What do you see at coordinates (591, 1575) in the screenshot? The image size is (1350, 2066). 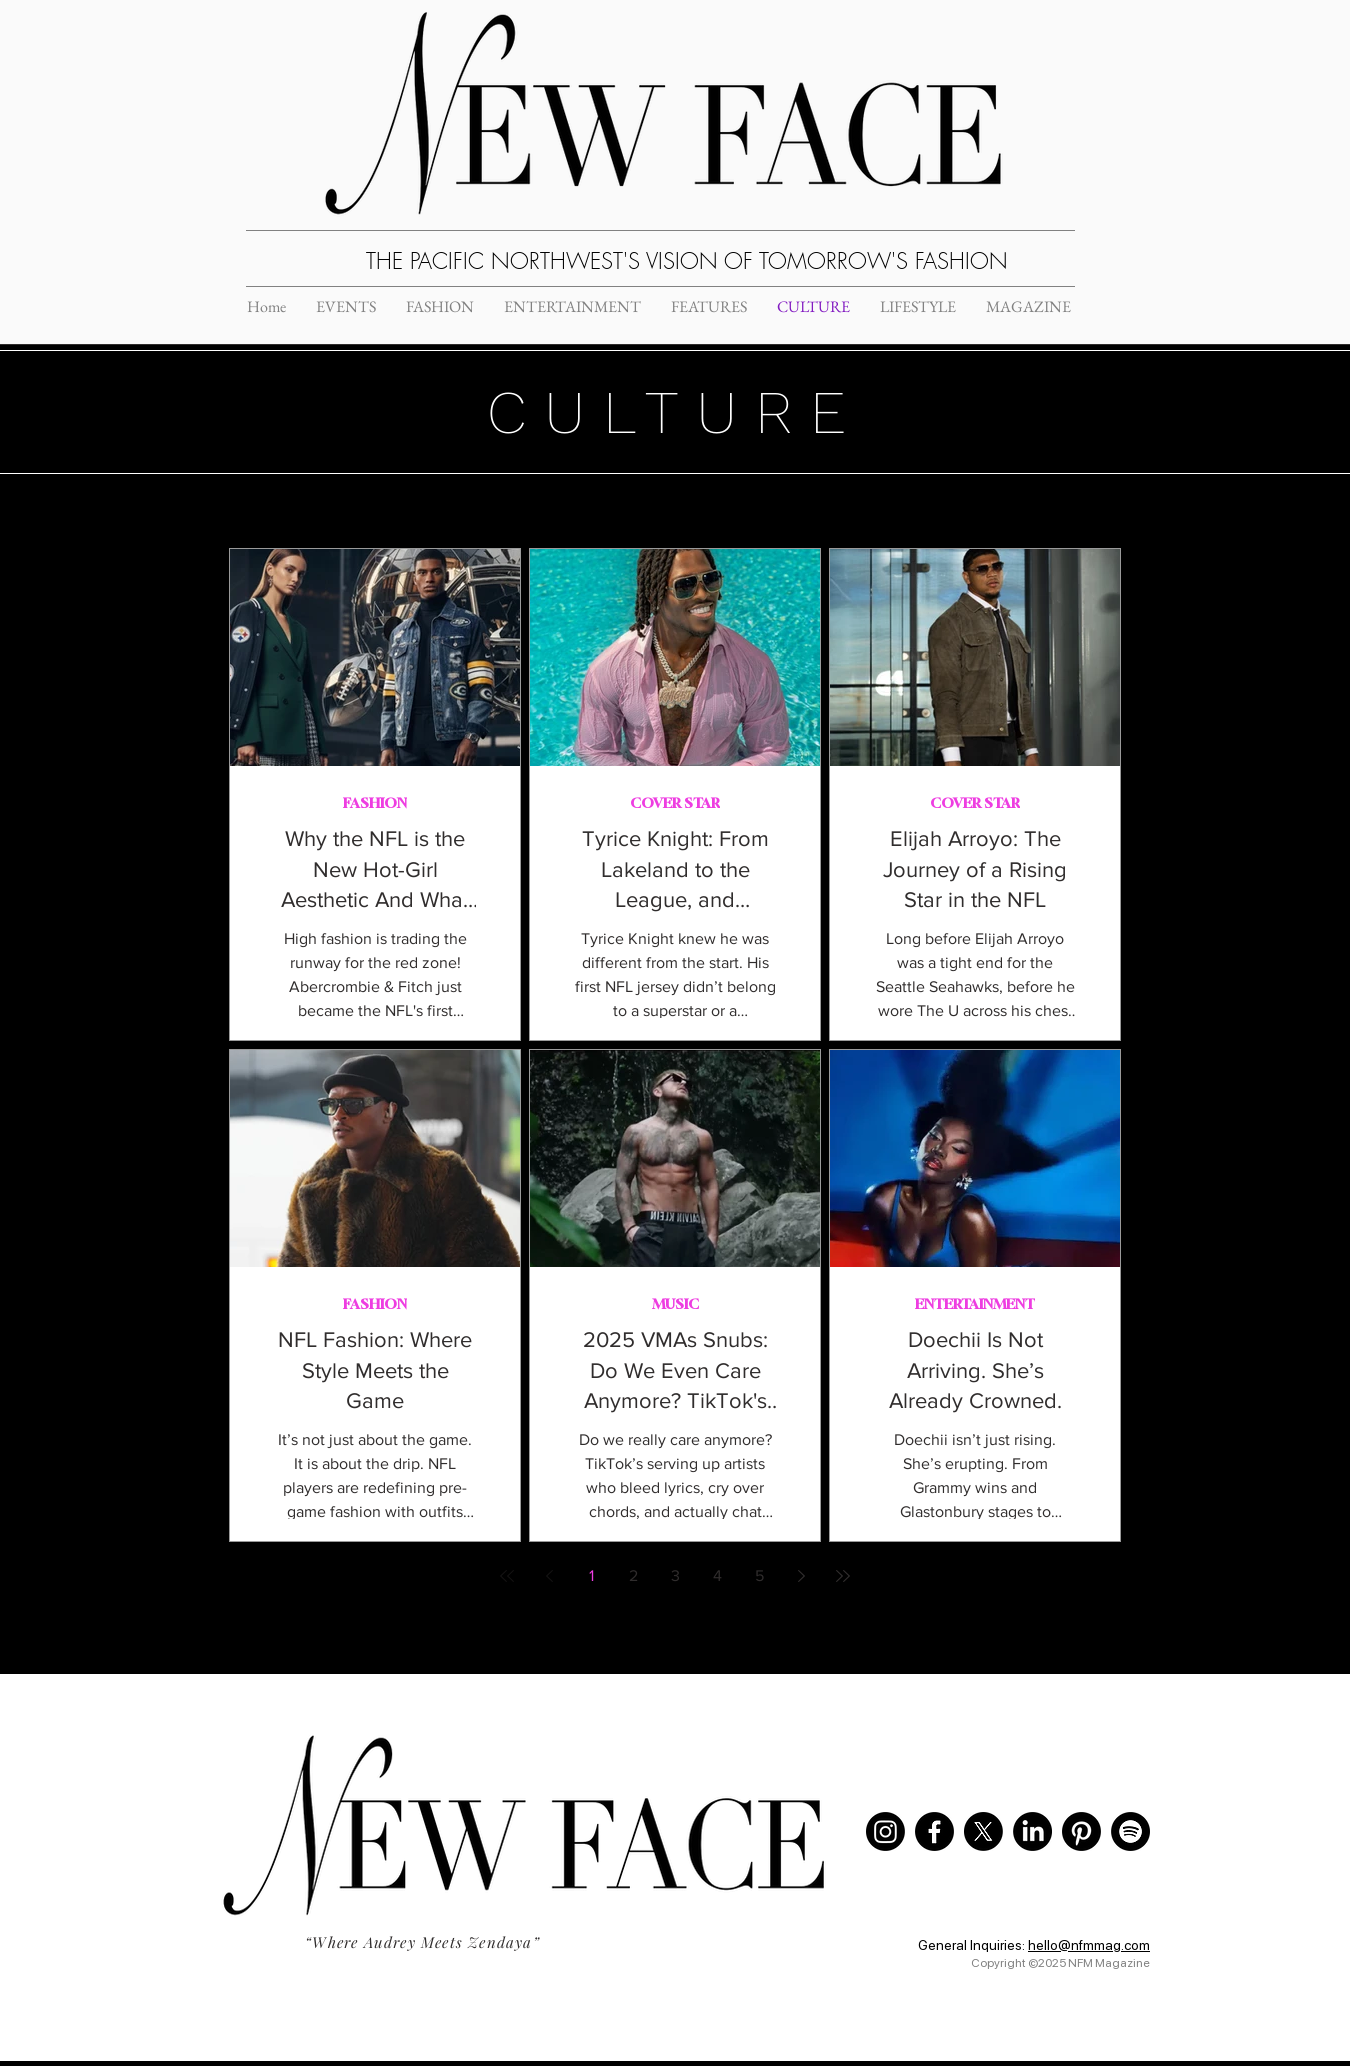 I see `1 [Page 1]` at bounding box center [591, 1575].